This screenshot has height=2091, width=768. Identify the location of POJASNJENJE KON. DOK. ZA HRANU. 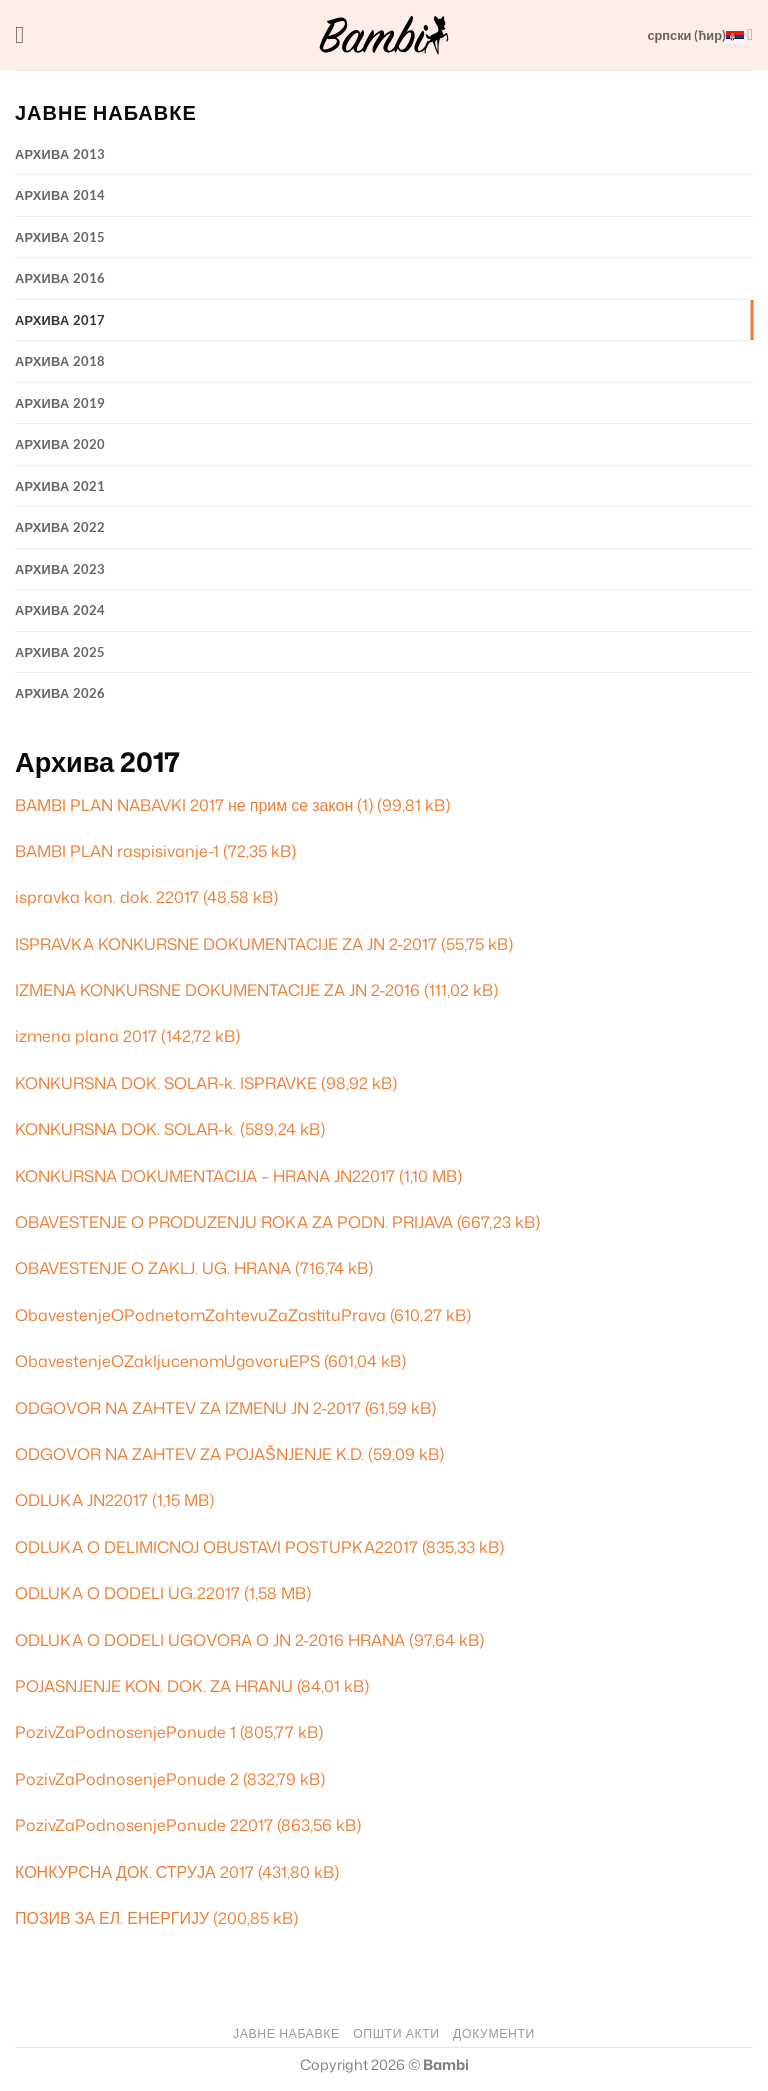
(154, 1686).